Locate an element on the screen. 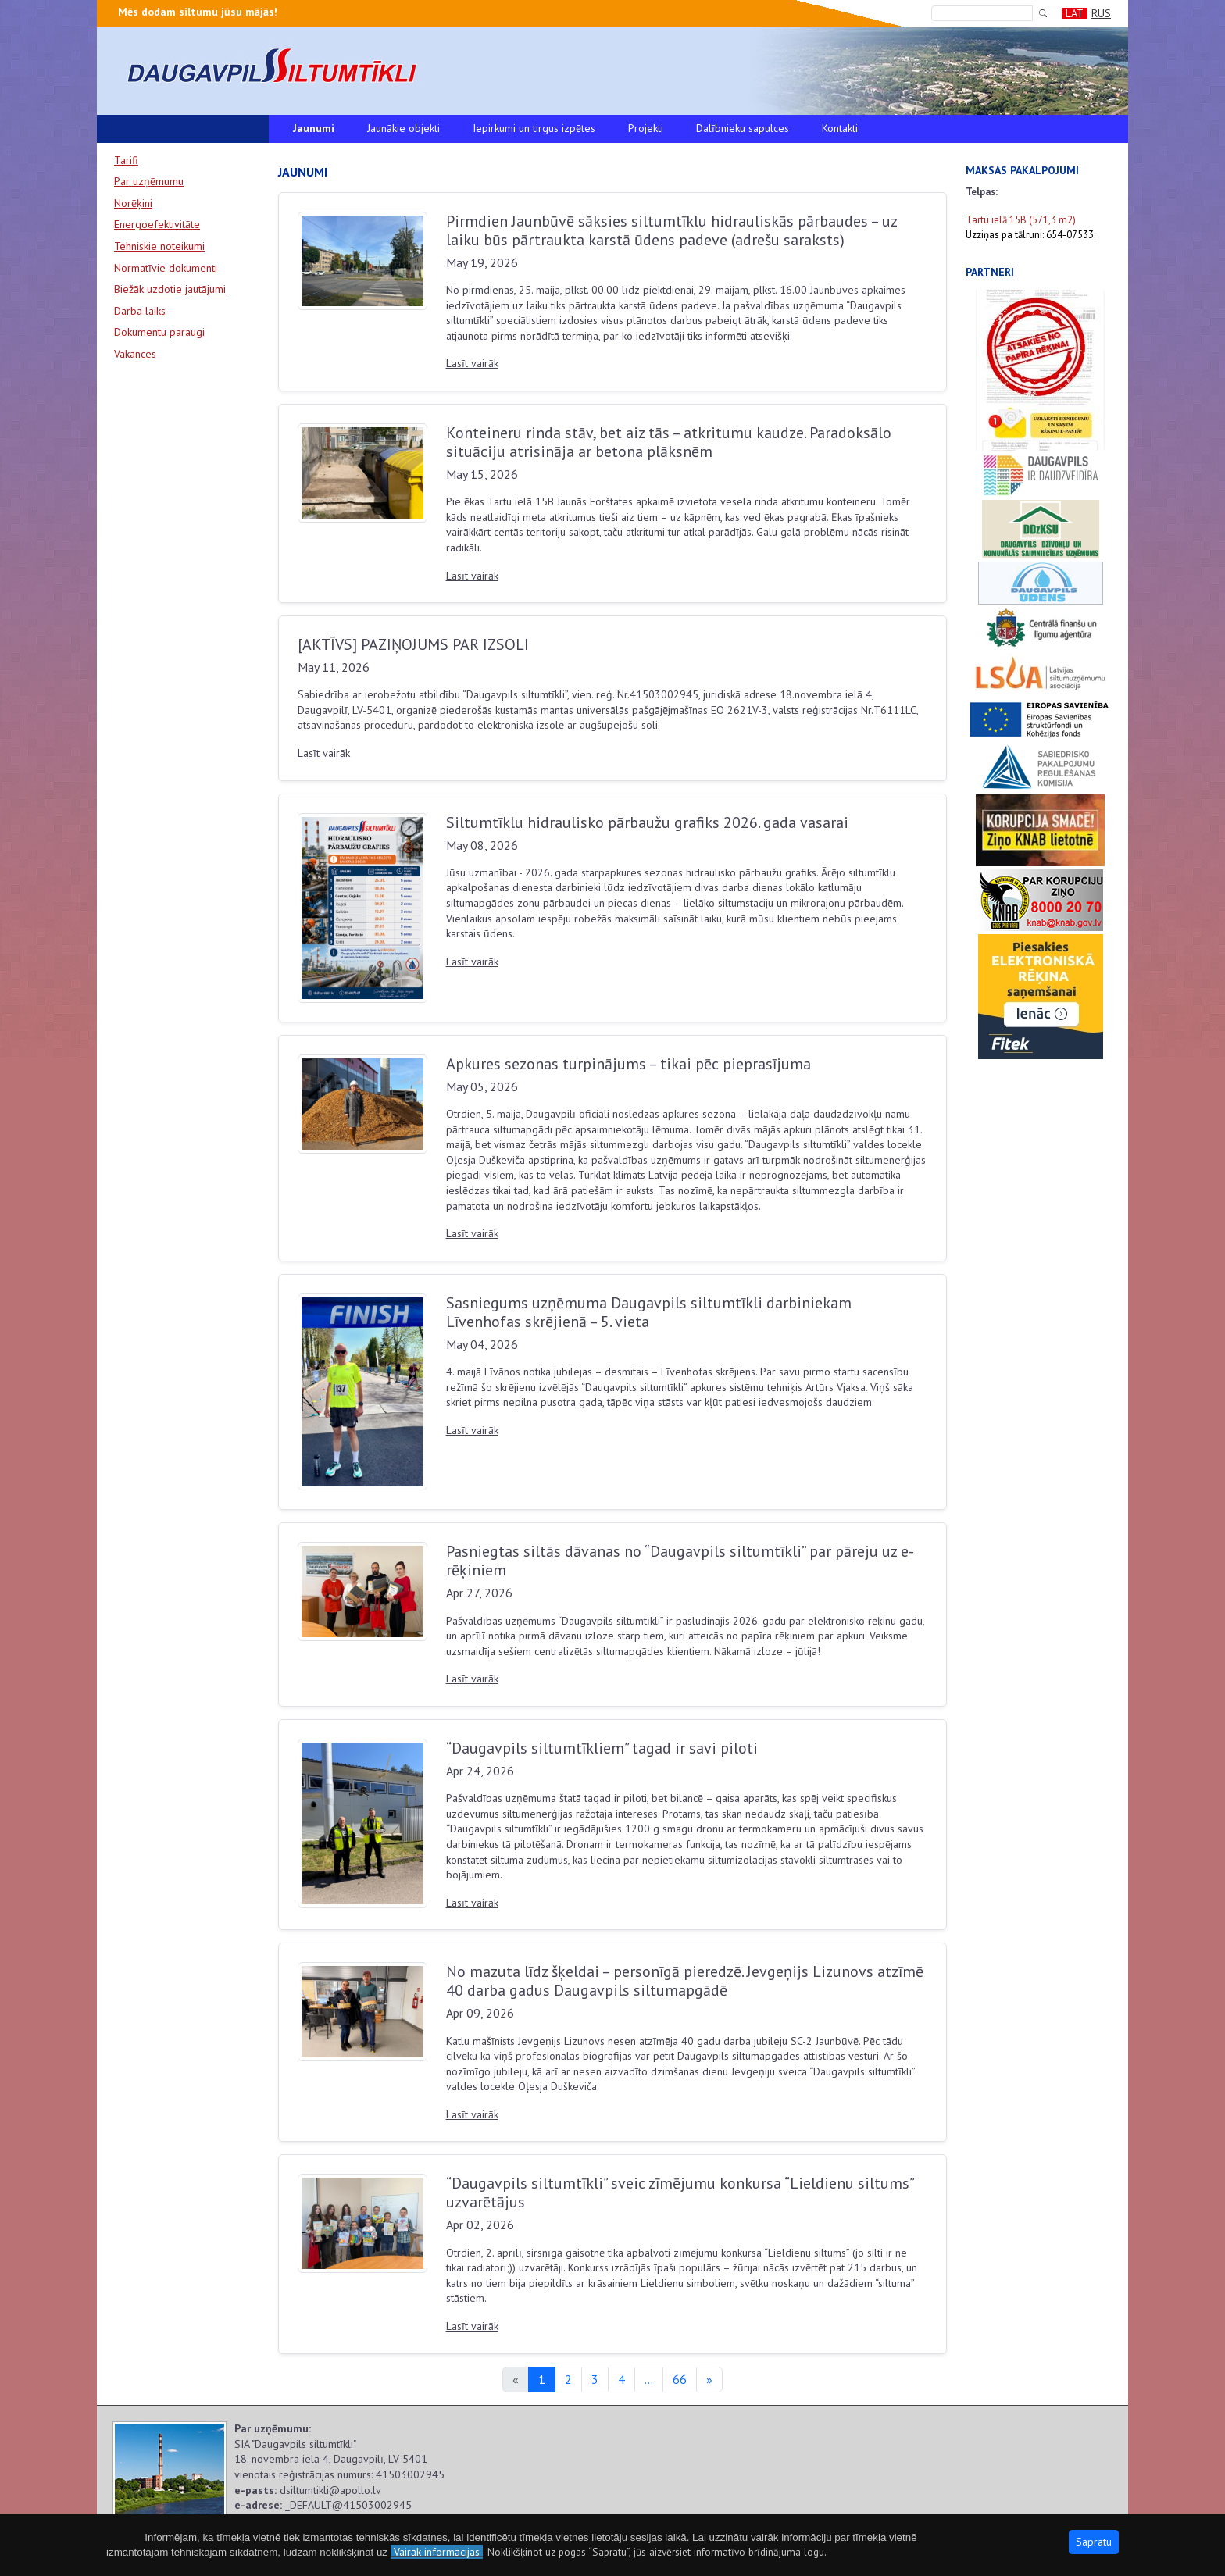 The height and width of the screenshot is (2576, 1225). Kontakti is located at coordinates (840, 128).